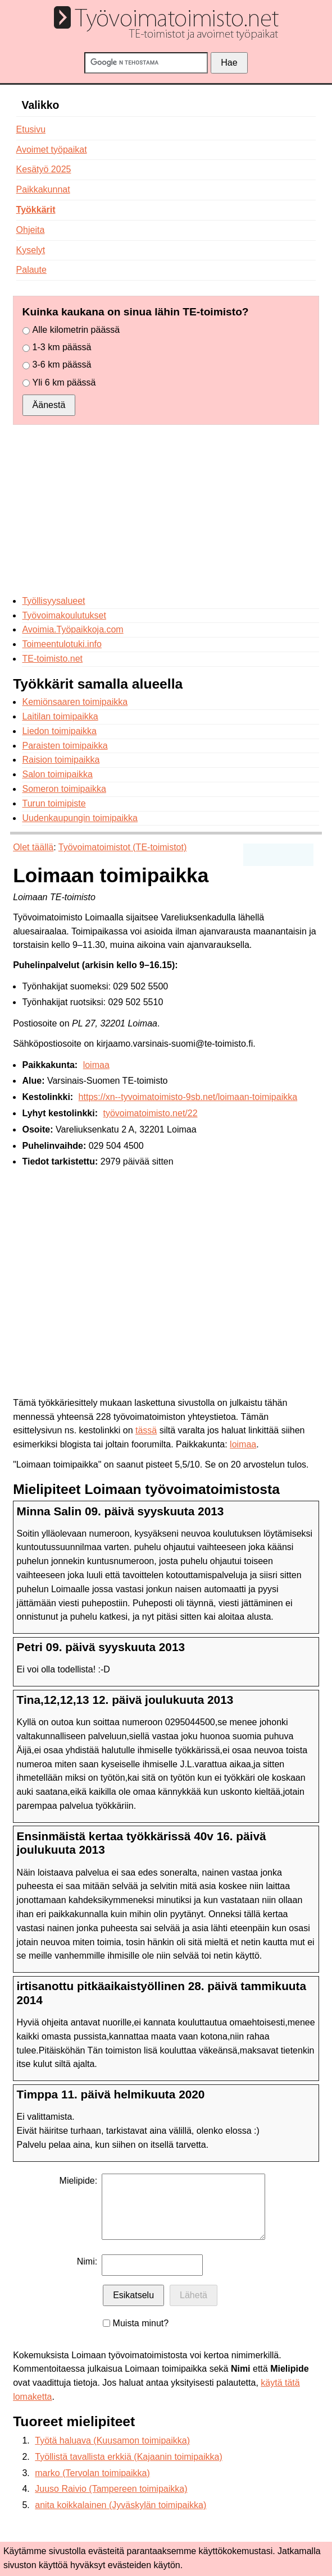 The image size is (332, 2576). Describe the element at coordinates (53, 601) in the screenshot. I see `Työllisyysalueet` at that location.